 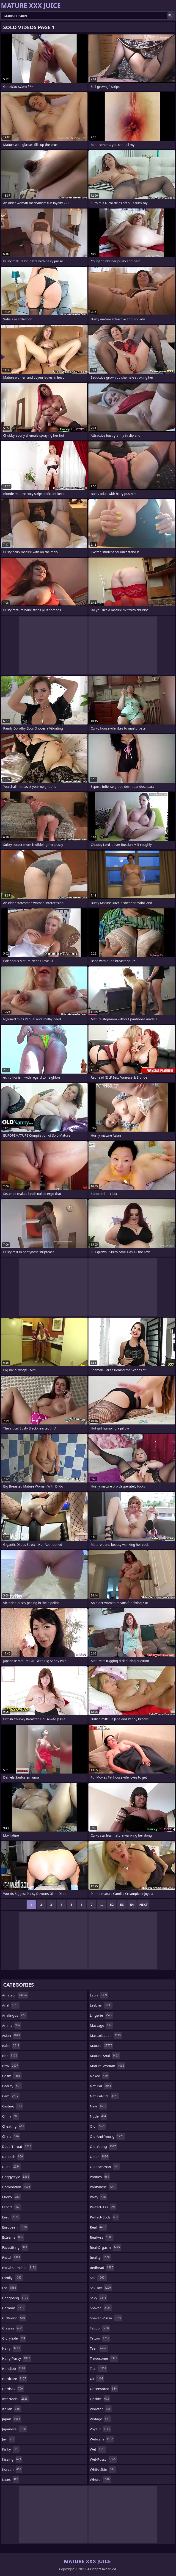 What do you see at coordinates (104, 2217) in the screenshot?
I see `perfect-body` at bounding box center [104, 2217].